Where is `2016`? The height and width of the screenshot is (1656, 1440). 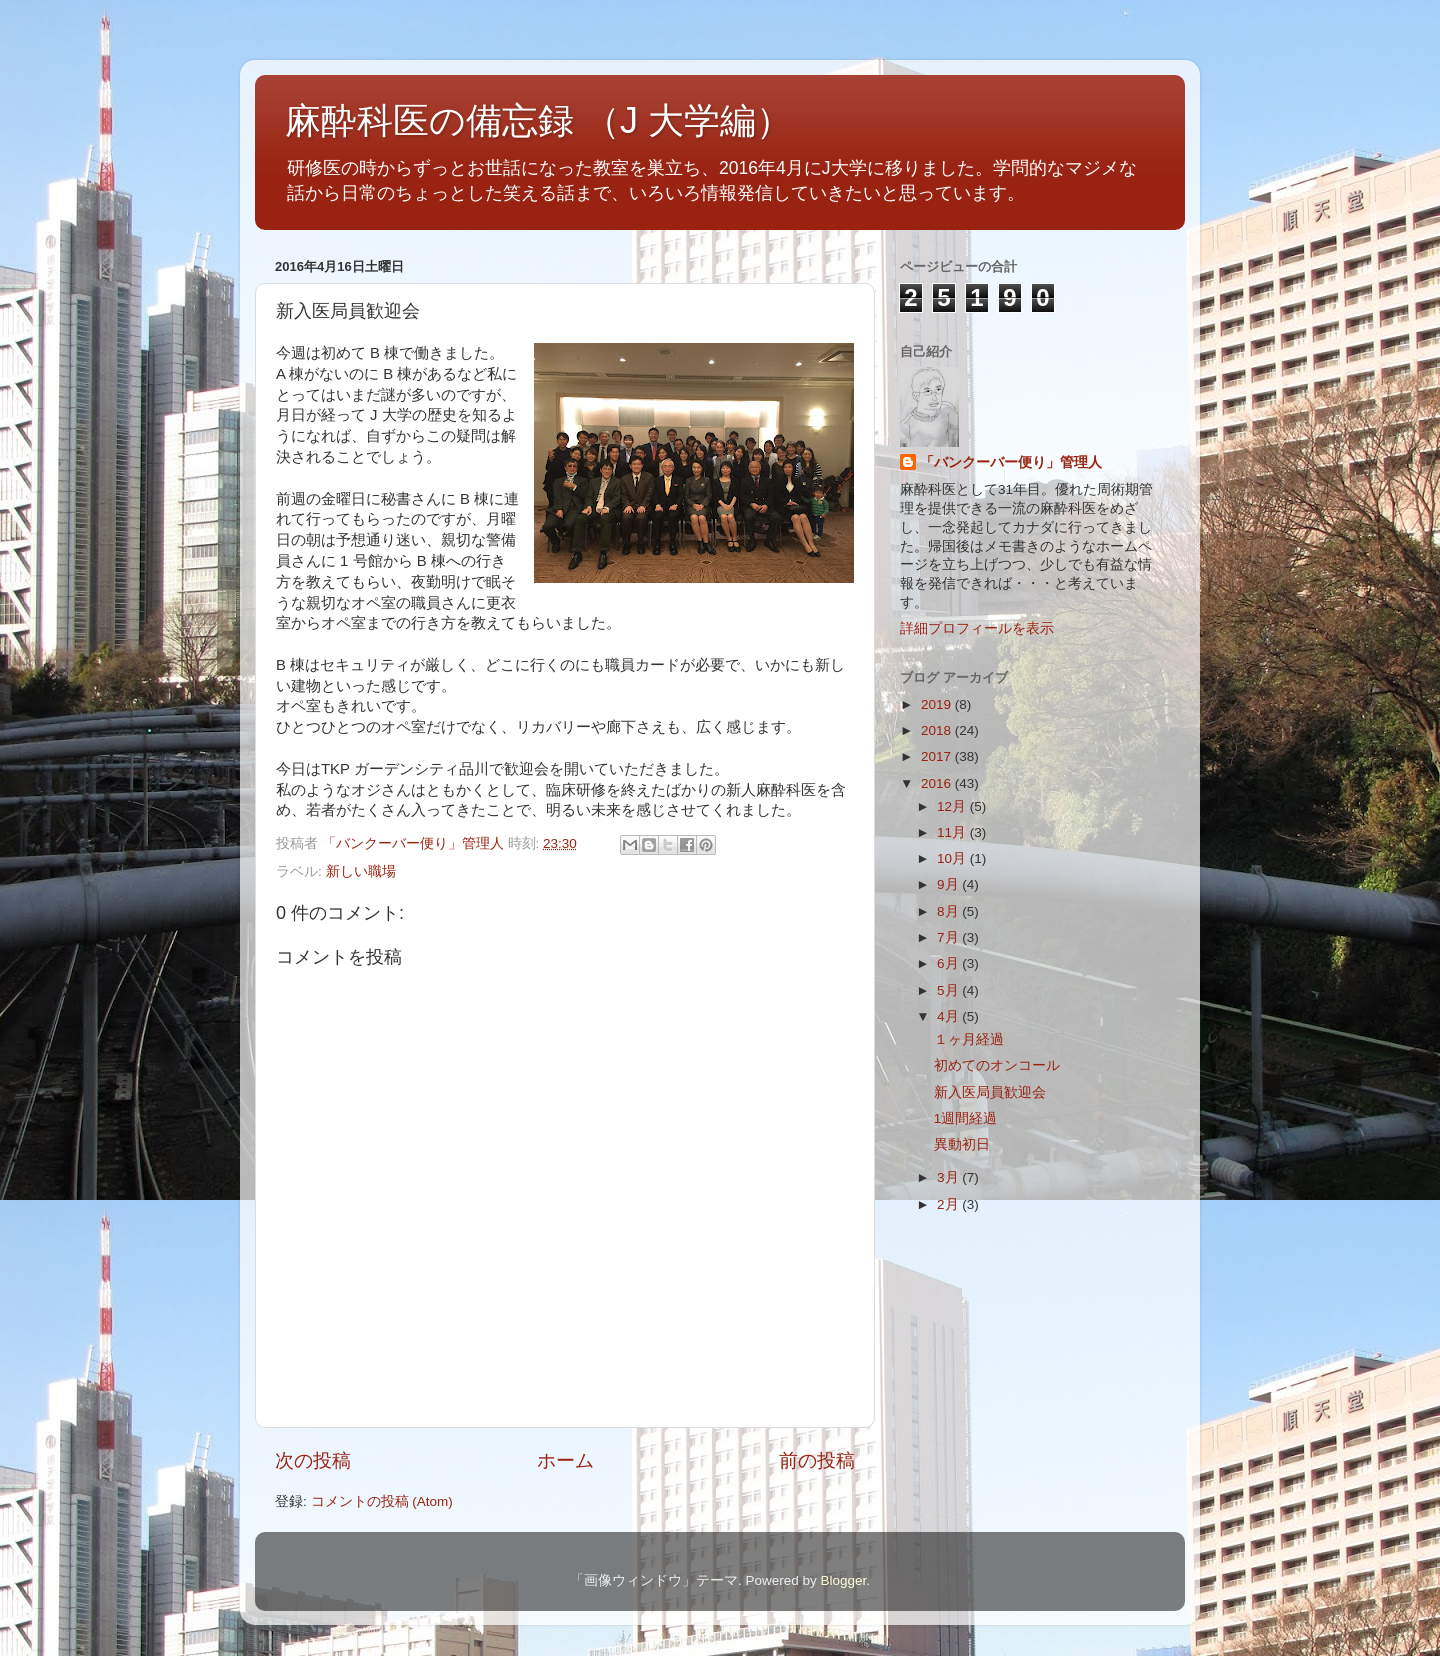
2016 is located at coordinates (938, 783).